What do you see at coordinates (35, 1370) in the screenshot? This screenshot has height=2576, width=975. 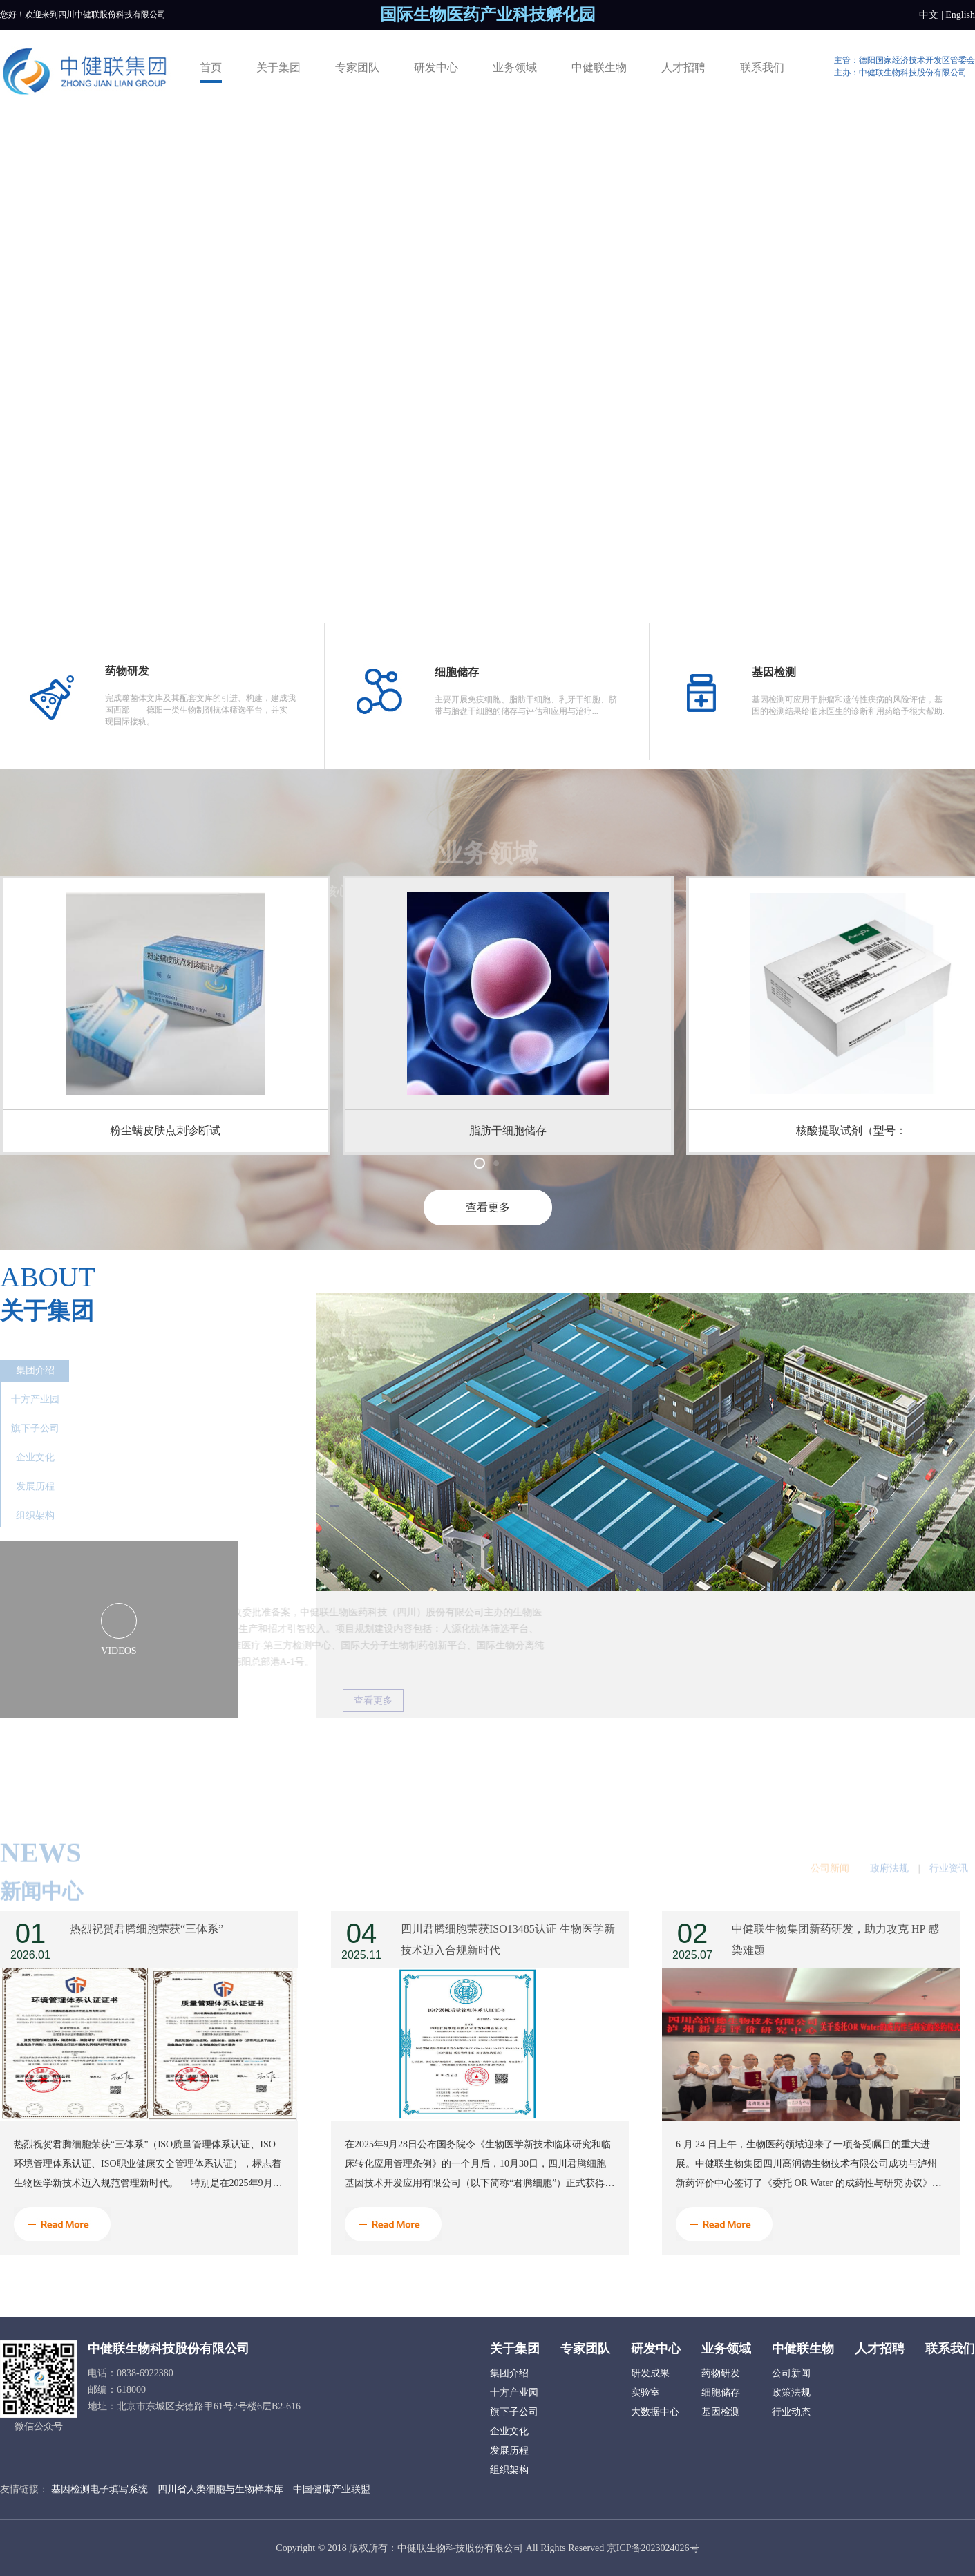 I see `集团介绍` at bounding box center [35, 1370].